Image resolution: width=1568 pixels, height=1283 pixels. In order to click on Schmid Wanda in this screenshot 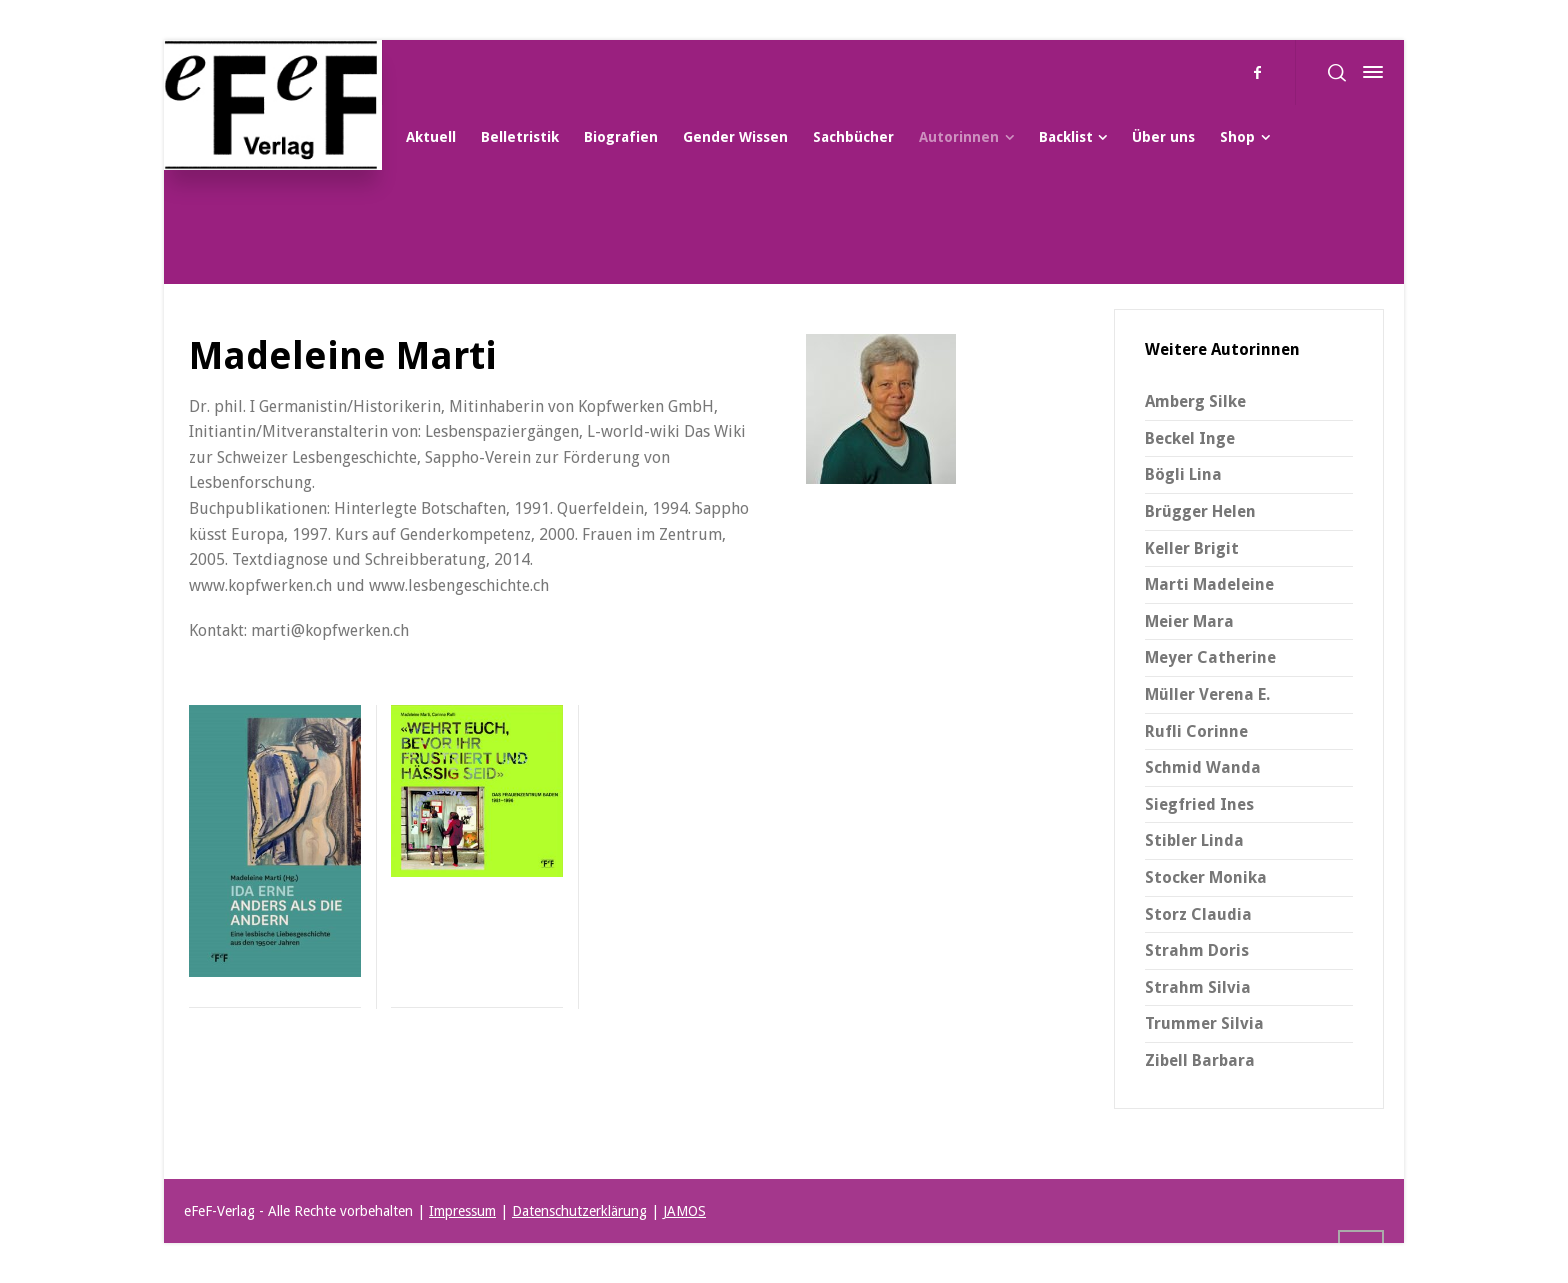, I will do `click(1203, 767)`.